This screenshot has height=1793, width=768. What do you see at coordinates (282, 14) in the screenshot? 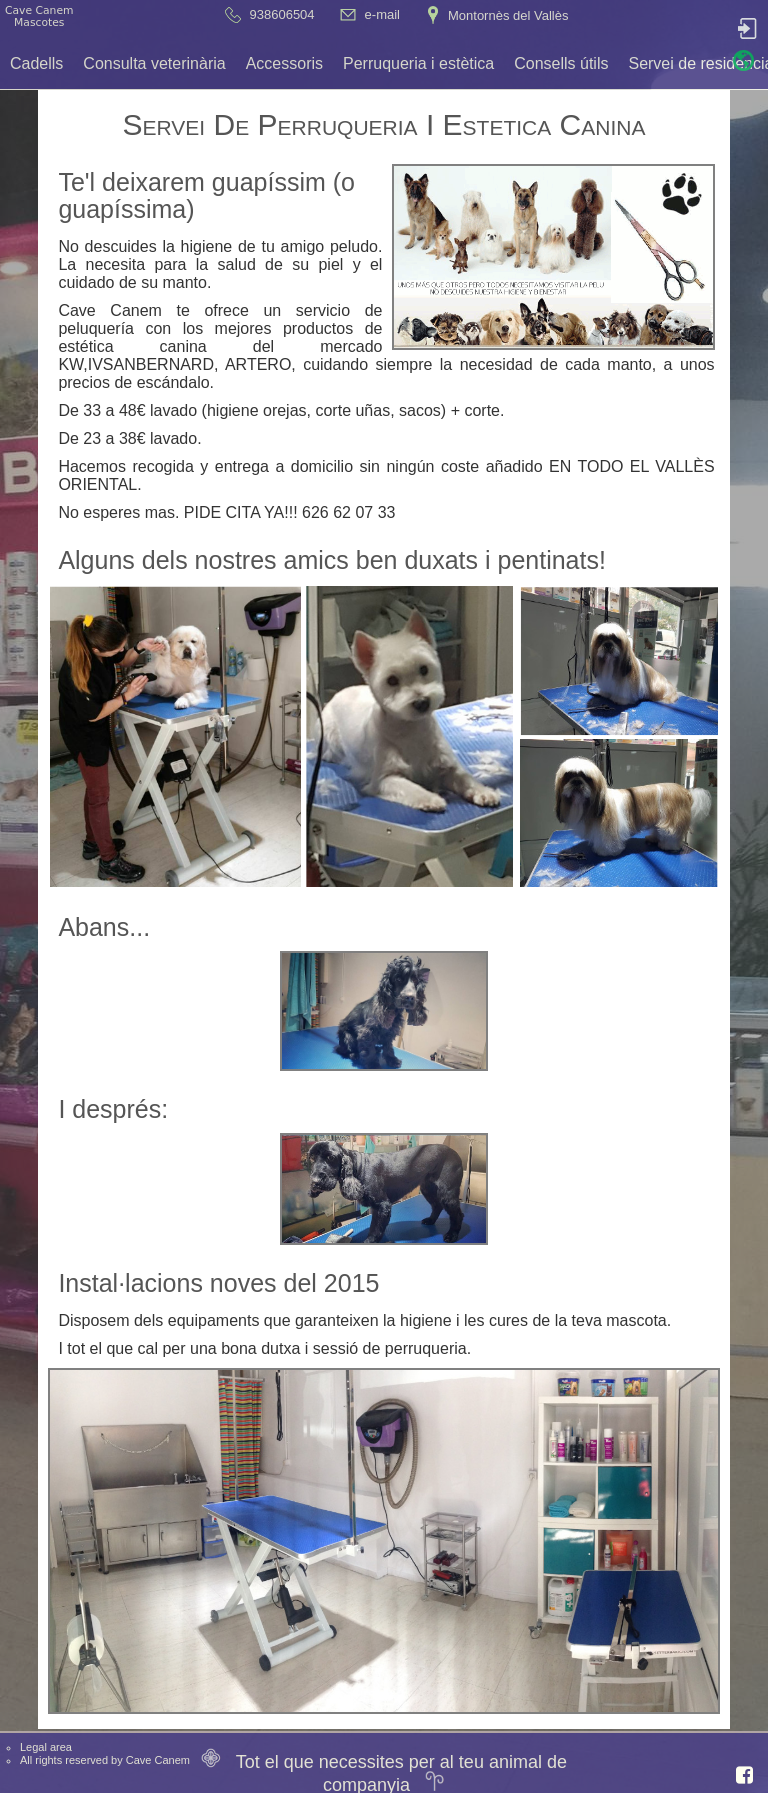
I see `938606504` at bounding box center [282, 14].